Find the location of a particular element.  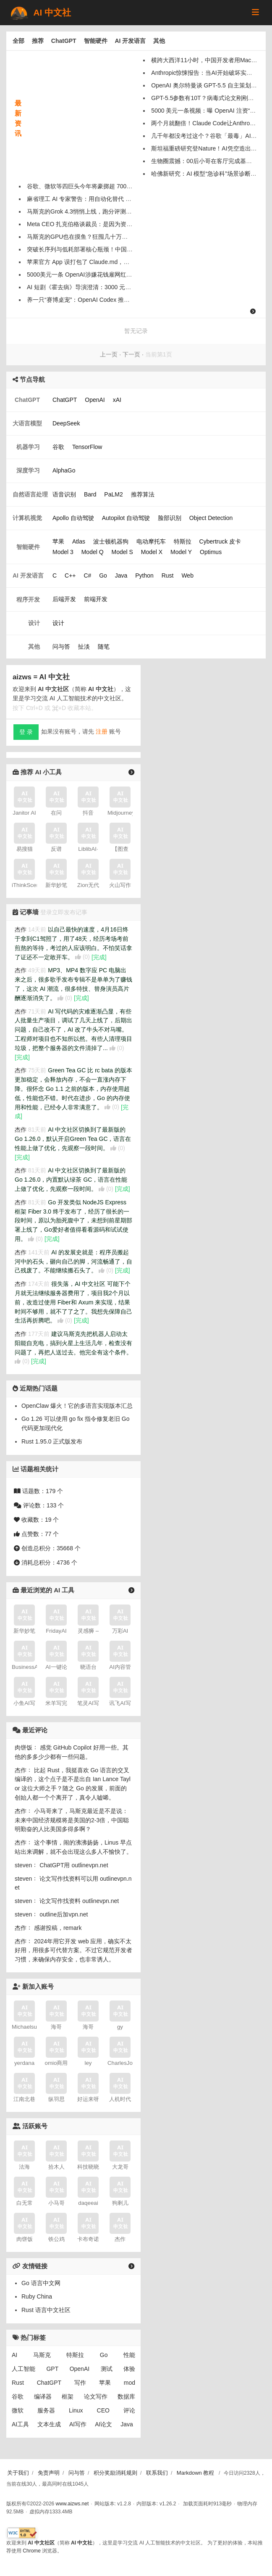

深度学习 is located at coordinates (28, 470).